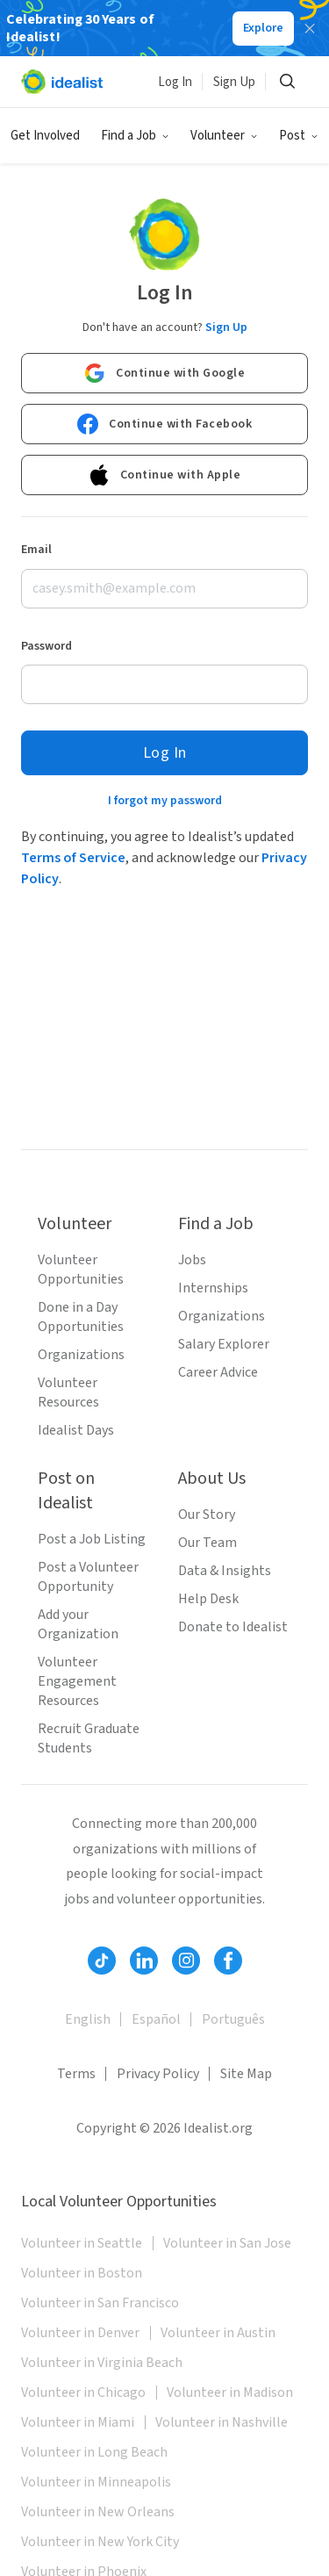  What do you see at coordinates (76, 1430) in the screenshot?
I see `Idealist Days` at bounding box center [76, 1430].